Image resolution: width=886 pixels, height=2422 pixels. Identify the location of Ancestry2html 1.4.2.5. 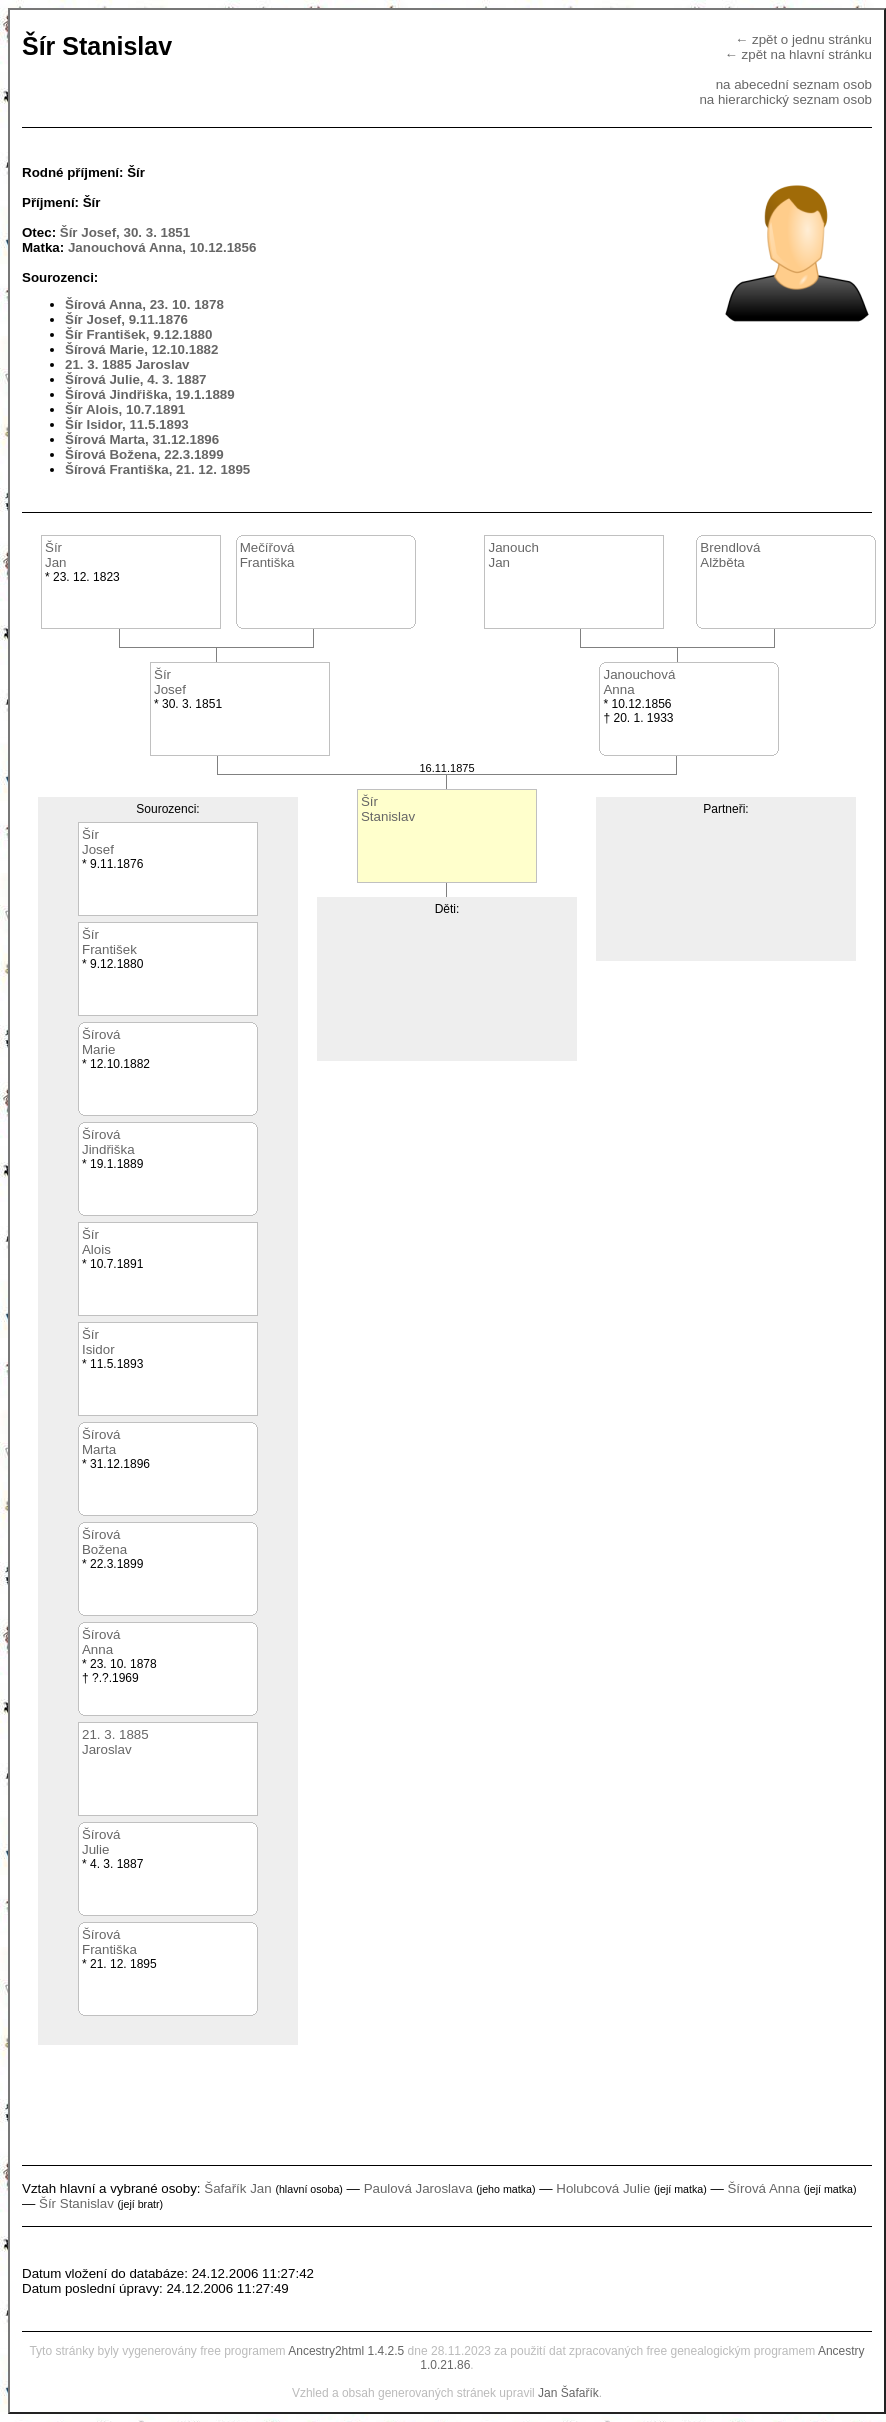
(346, 2351).